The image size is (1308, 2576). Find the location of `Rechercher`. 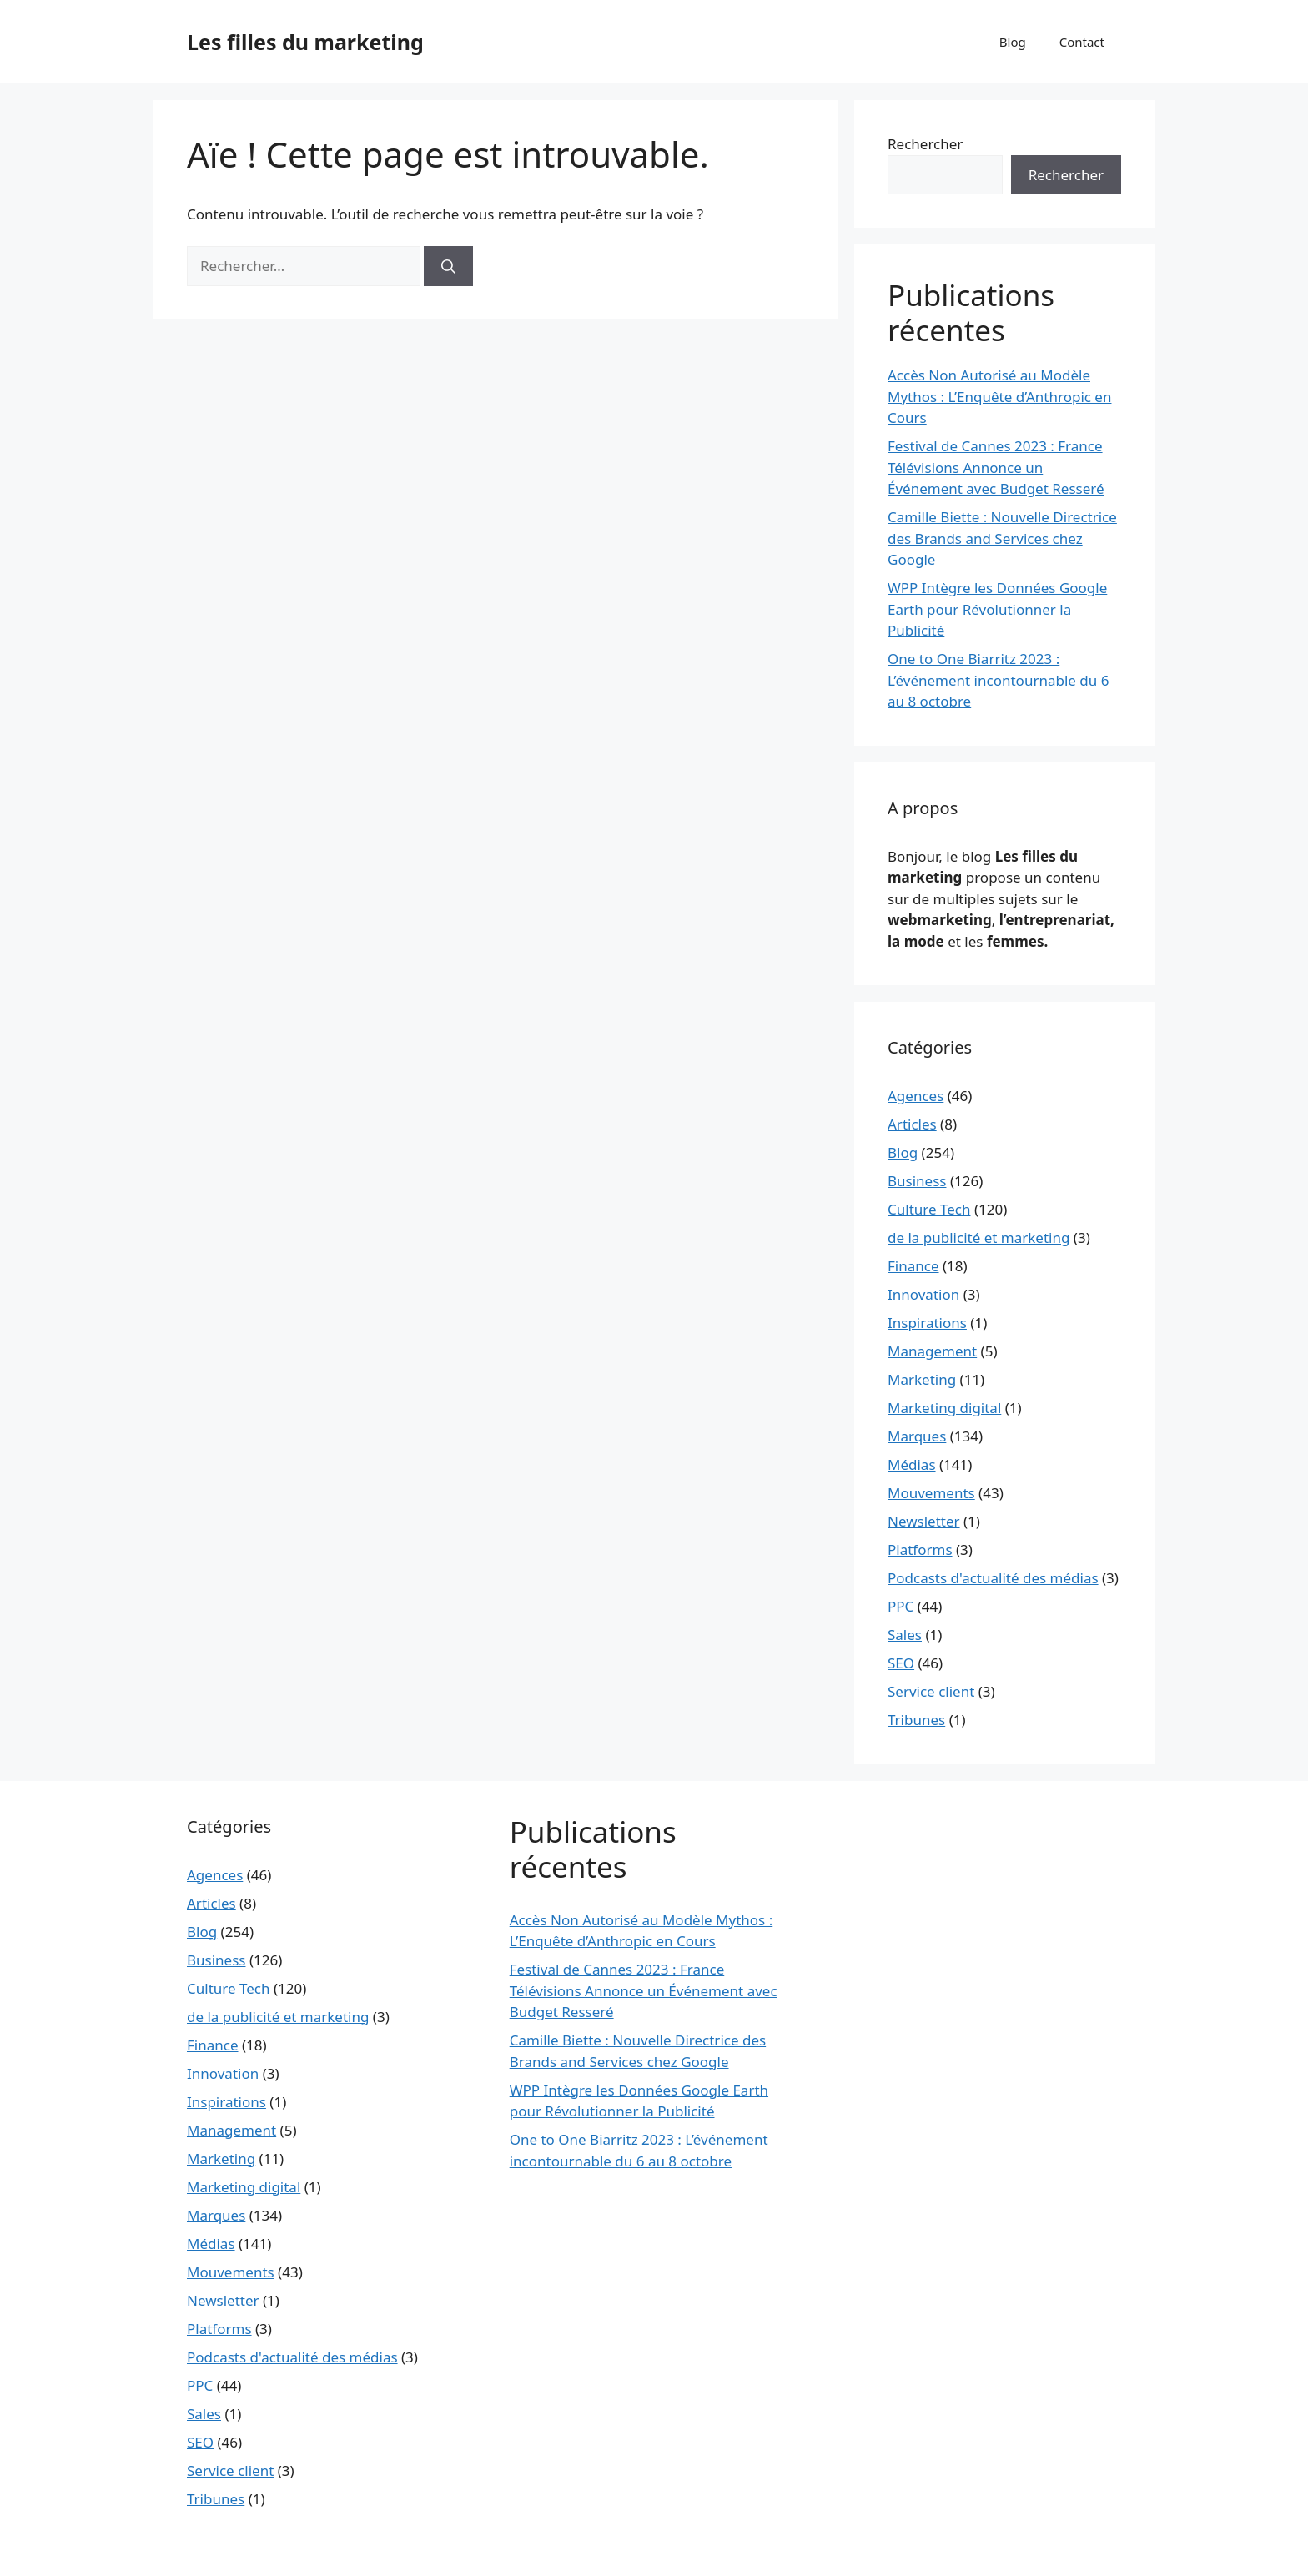

Rechercher is located at coordinates (925, 143).